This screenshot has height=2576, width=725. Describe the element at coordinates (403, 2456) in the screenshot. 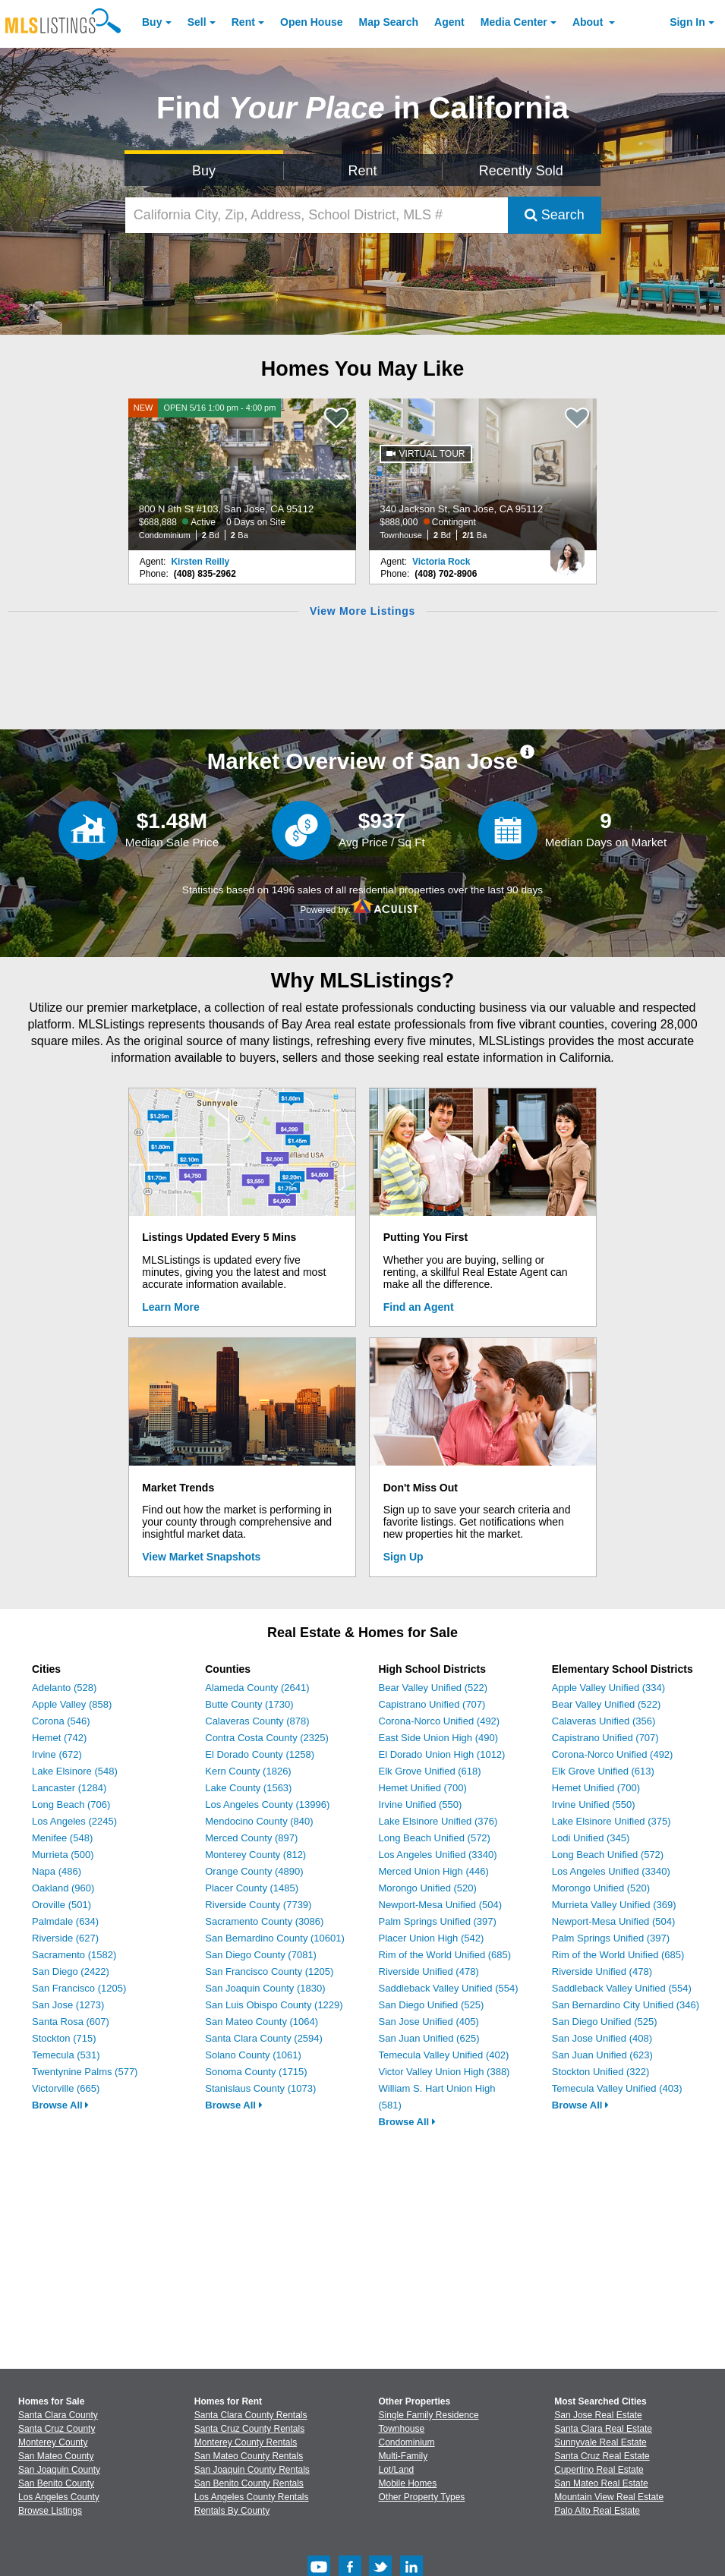

I see `Multi-Family [Browse Multi-Family for Sale]` at that location.